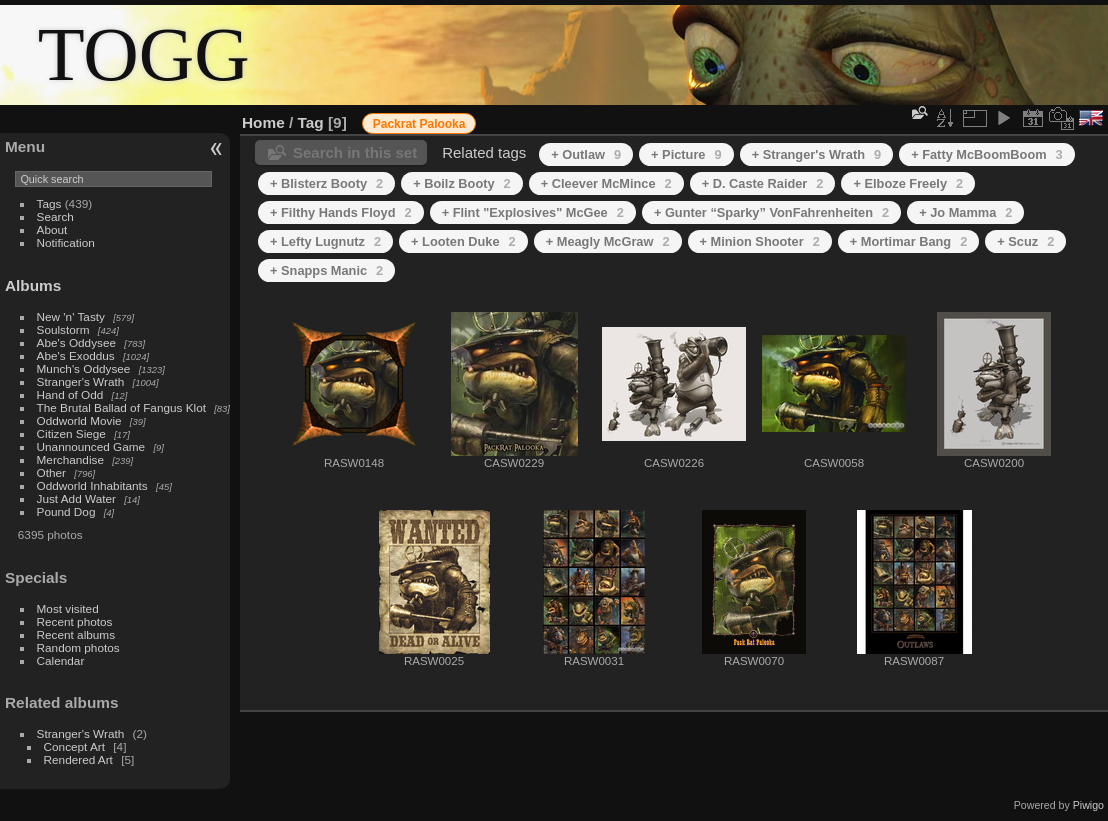 The height and width of the screenshot is (821, 1108). What do you see at coordinates (326, 183) in the screenshot?
I see `+ Blisterz Booty` at bounding box center [326, 183].